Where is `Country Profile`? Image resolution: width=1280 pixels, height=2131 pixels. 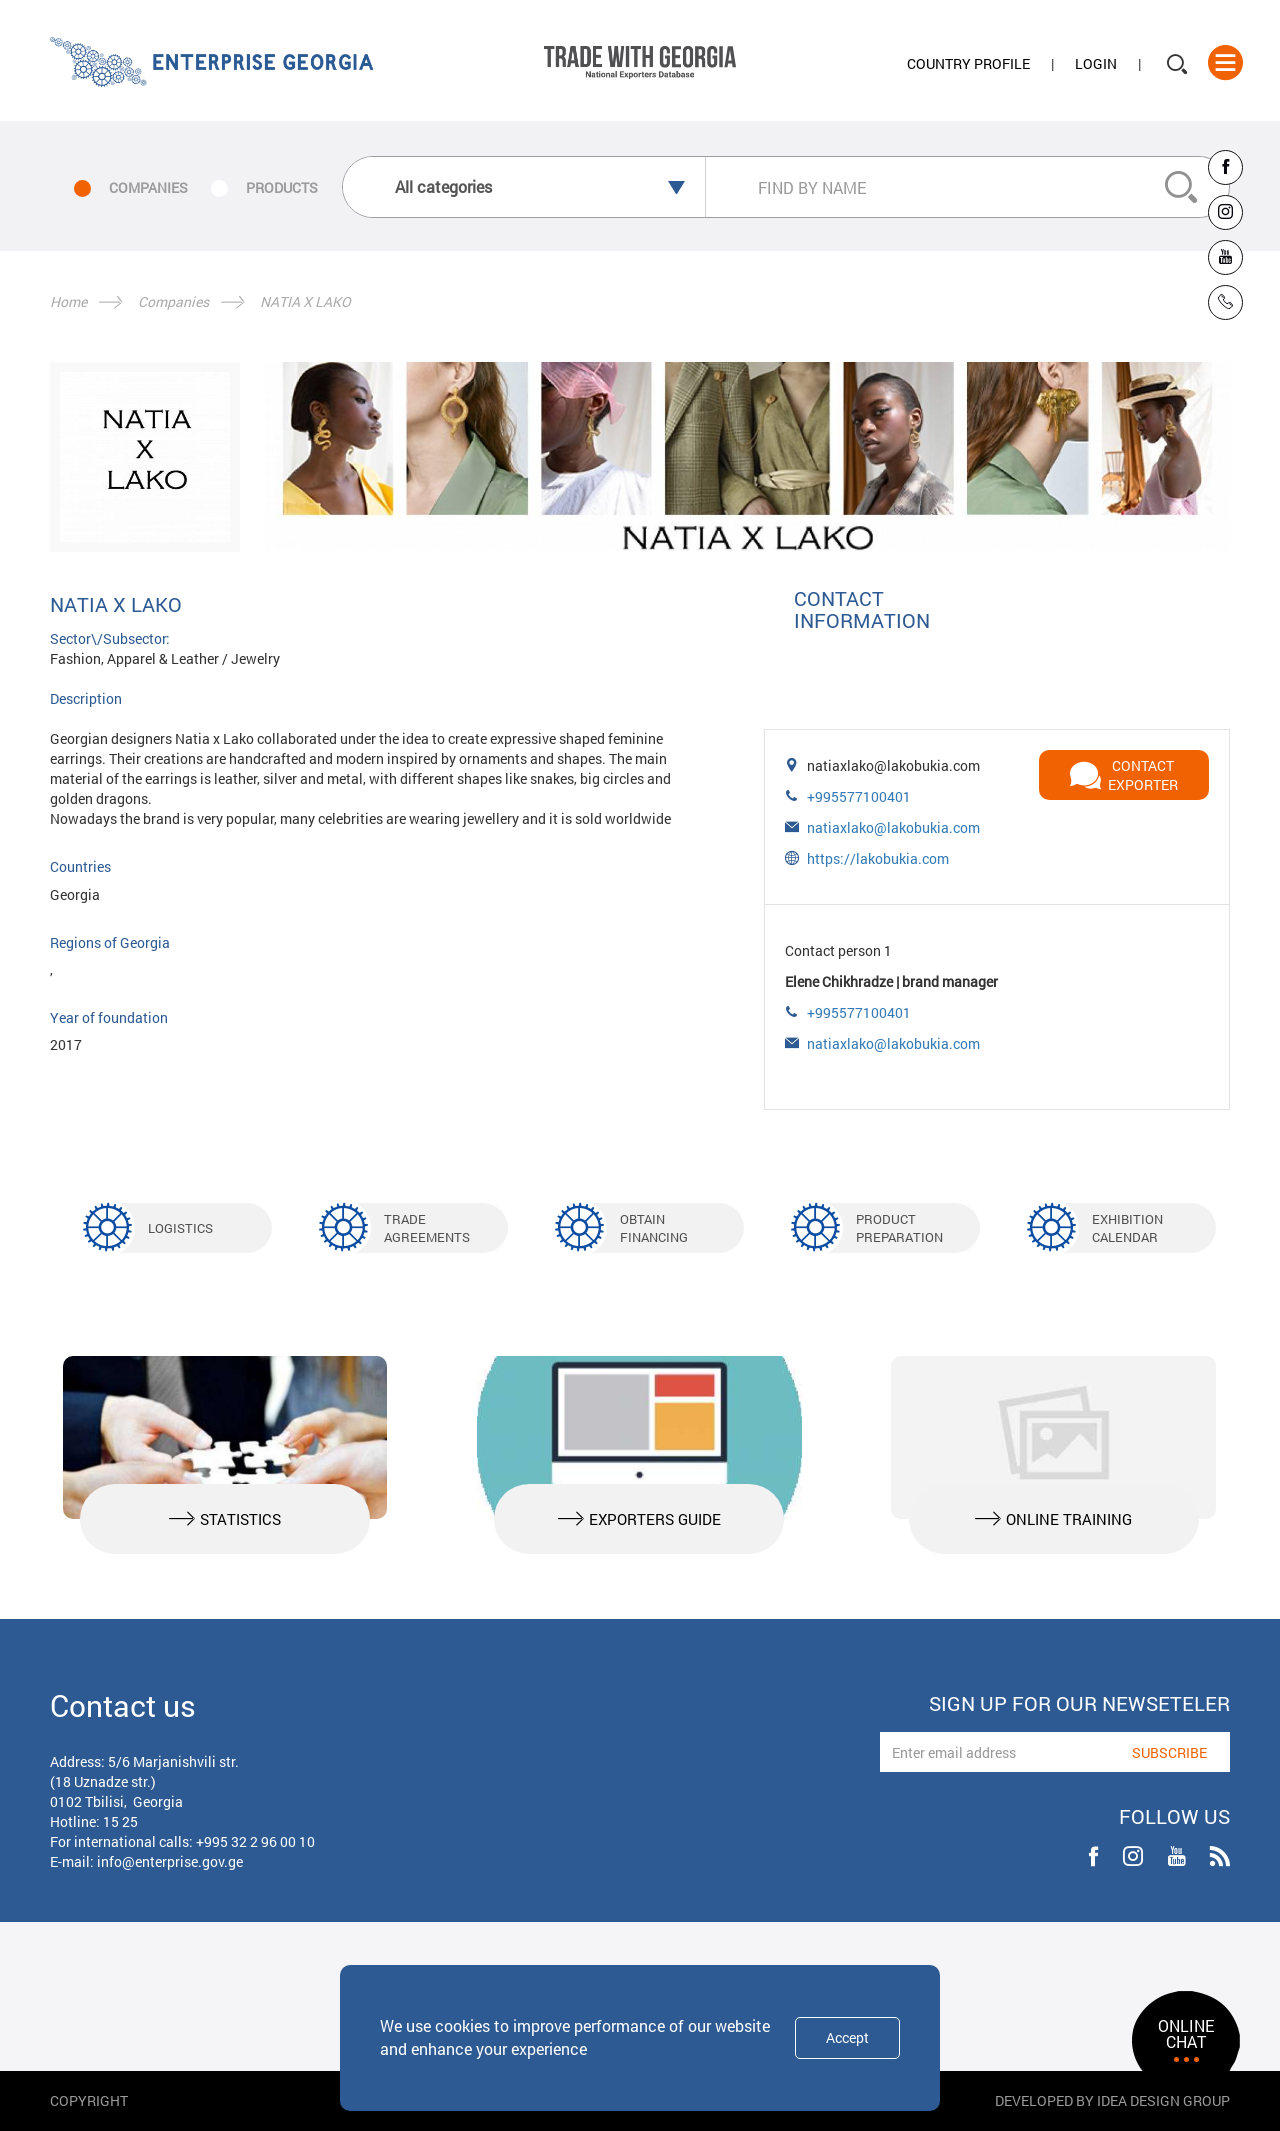
Country Profile is located at coordinates (968, 63).